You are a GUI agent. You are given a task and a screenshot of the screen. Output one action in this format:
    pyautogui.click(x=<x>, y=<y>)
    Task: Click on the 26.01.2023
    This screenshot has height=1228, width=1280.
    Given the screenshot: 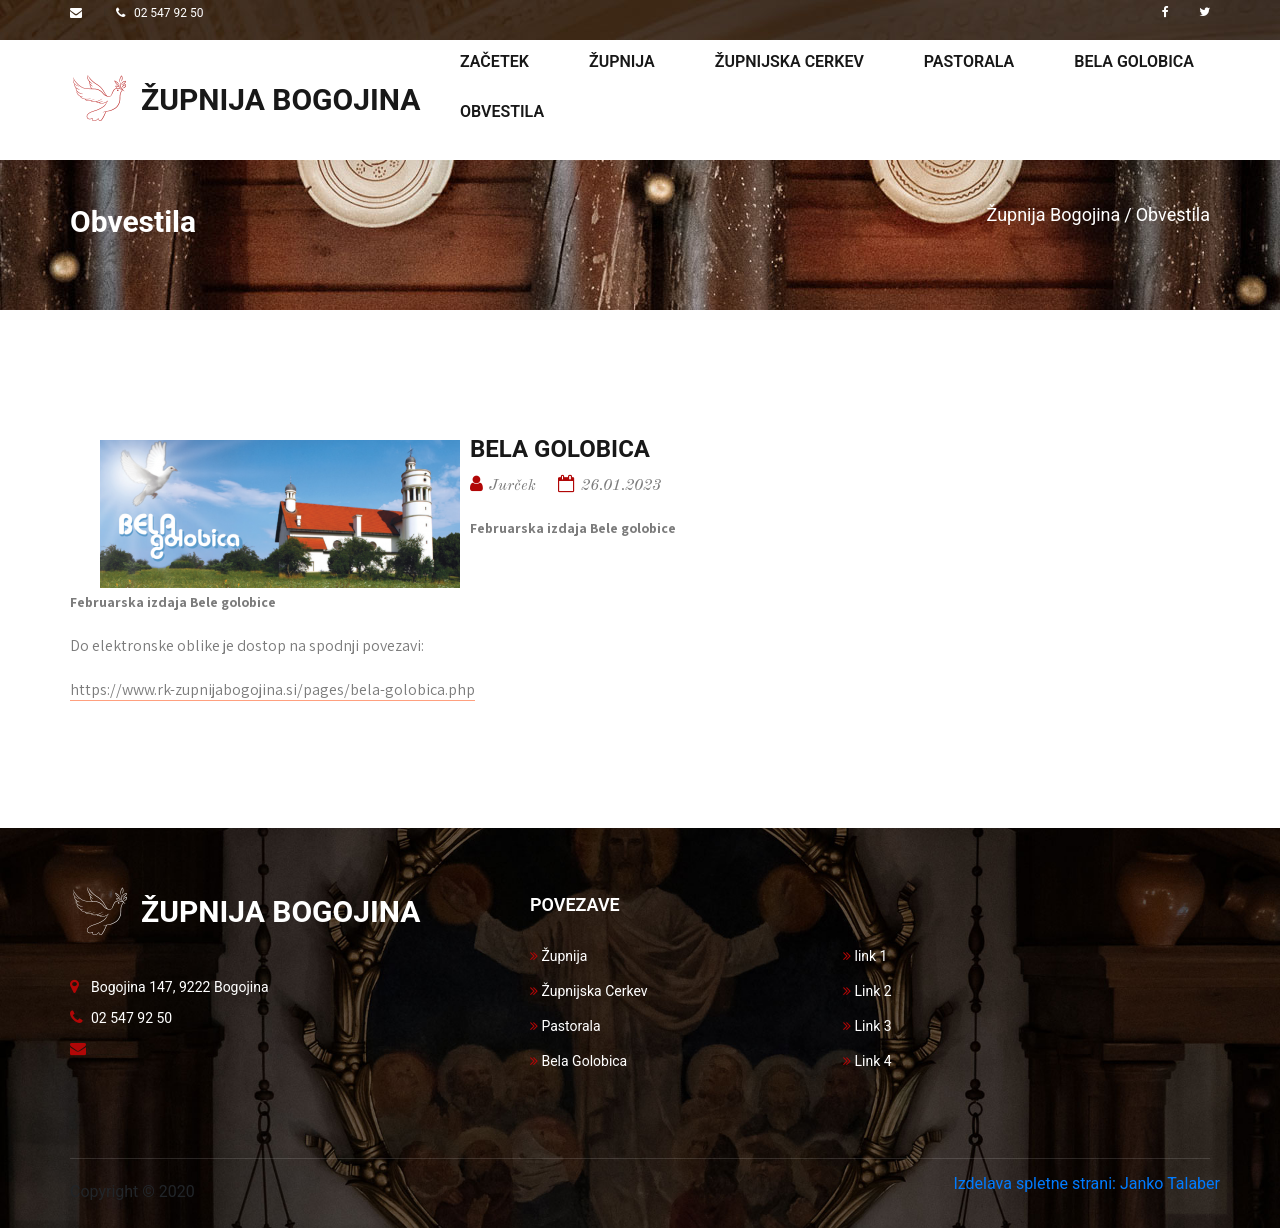 What is the action you would take?
    pyautogui.click(x=621, y=486)
    